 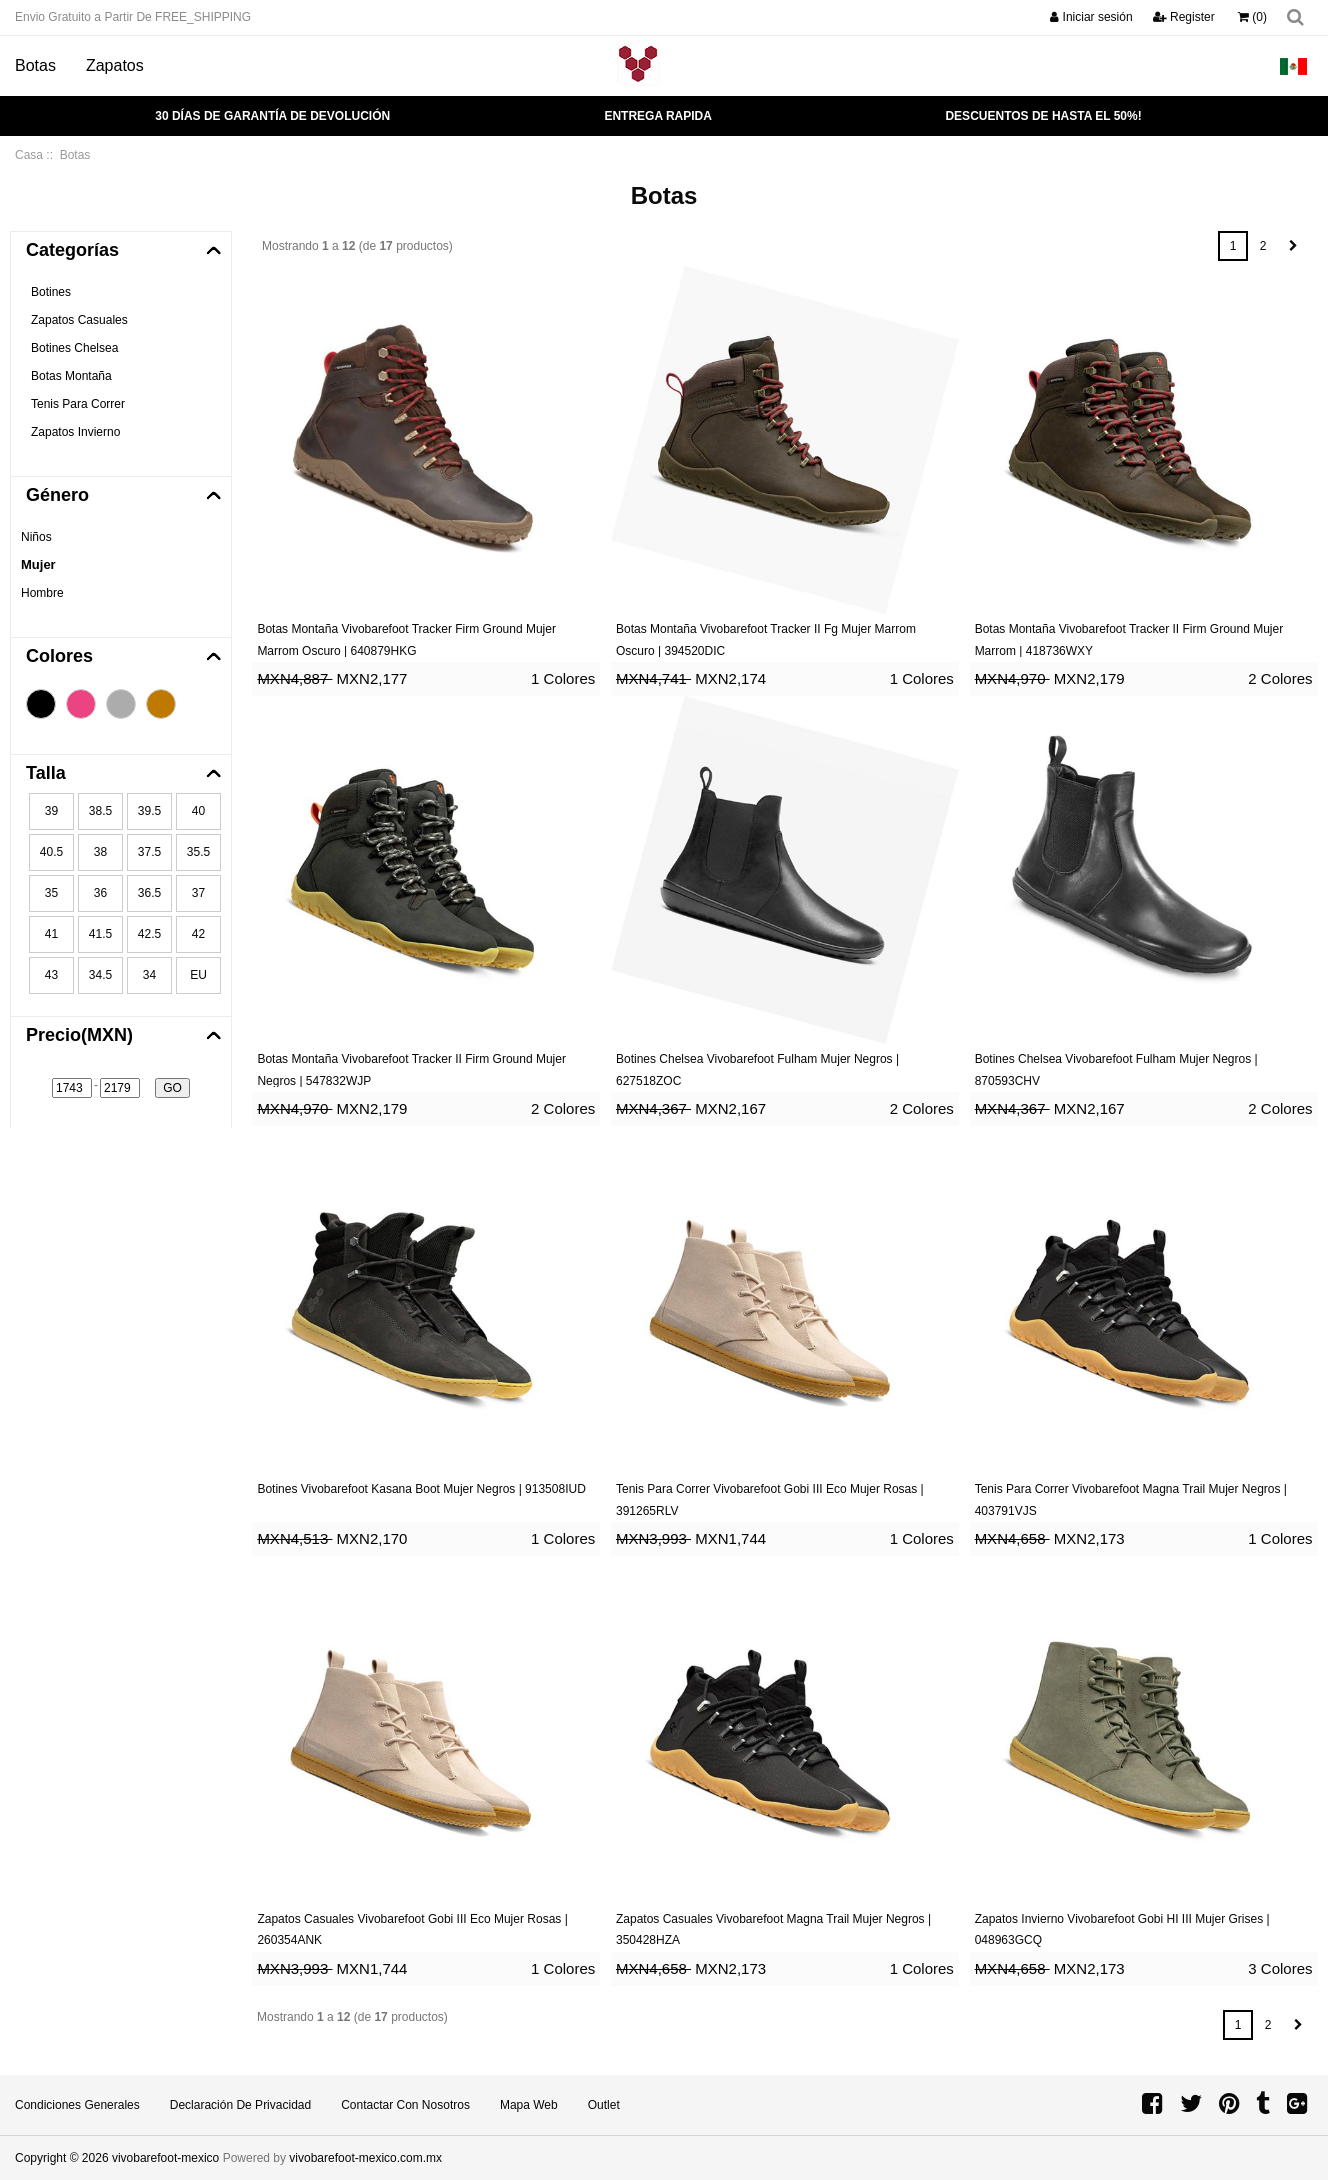 I want to click on 40.5, so click(x=51, y=852).